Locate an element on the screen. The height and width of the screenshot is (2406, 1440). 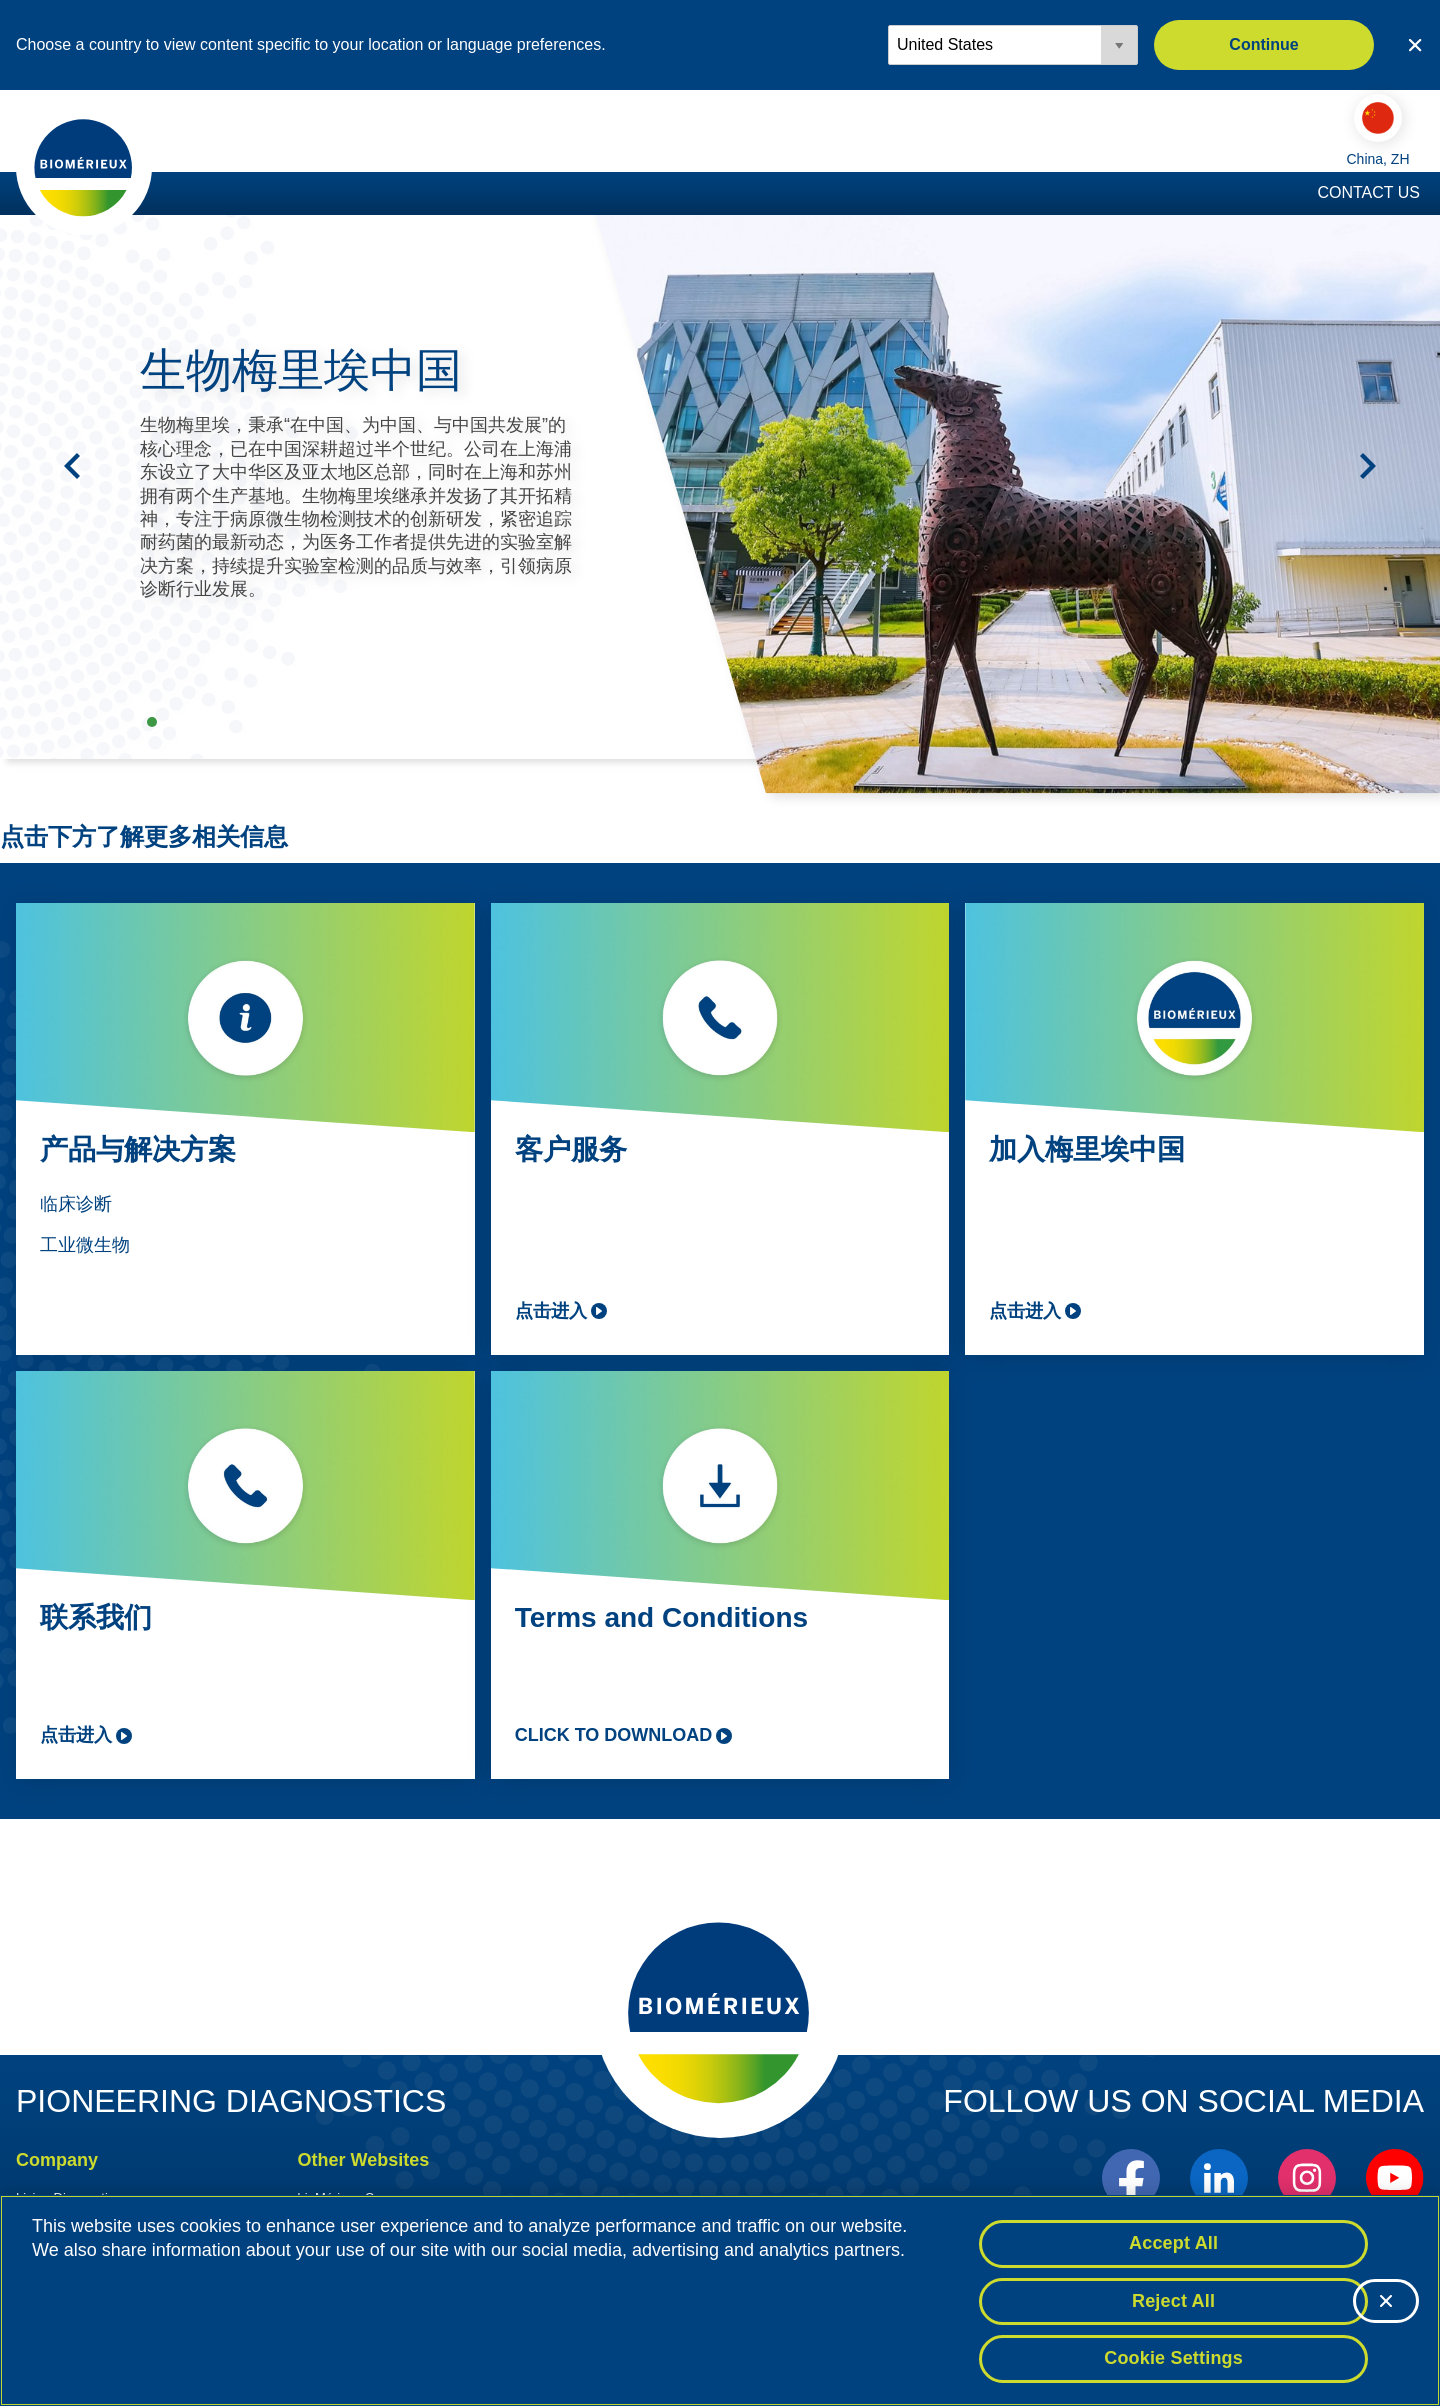
生物梅里埃中国 [tab] is located at coordinates (152, 726).